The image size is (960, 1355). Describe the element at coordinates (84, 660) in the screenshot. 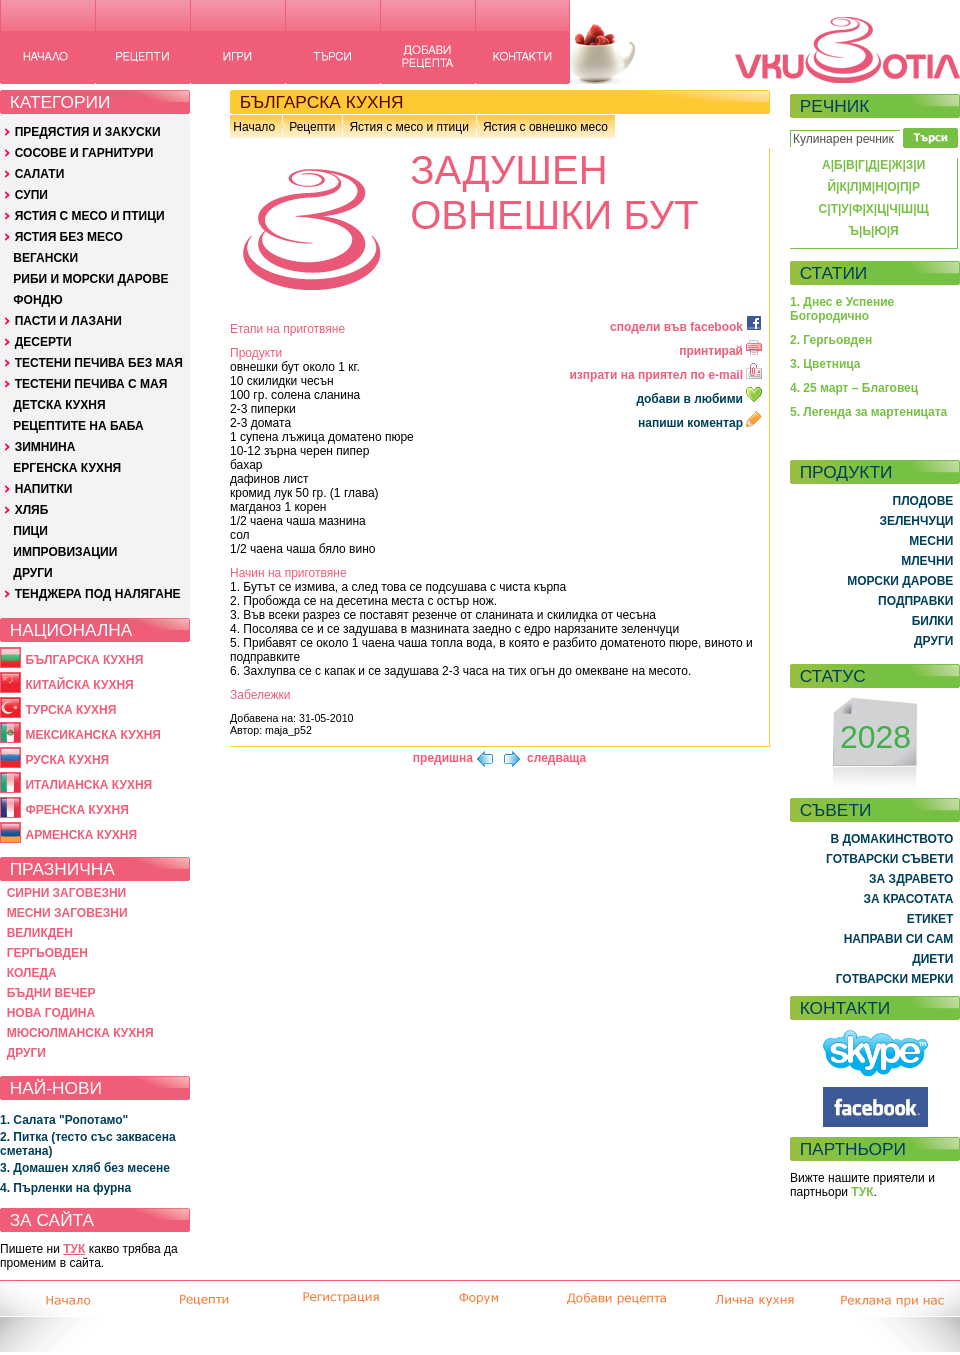

I see `БЪЛГАРСКА КУХНЯ` at that location.